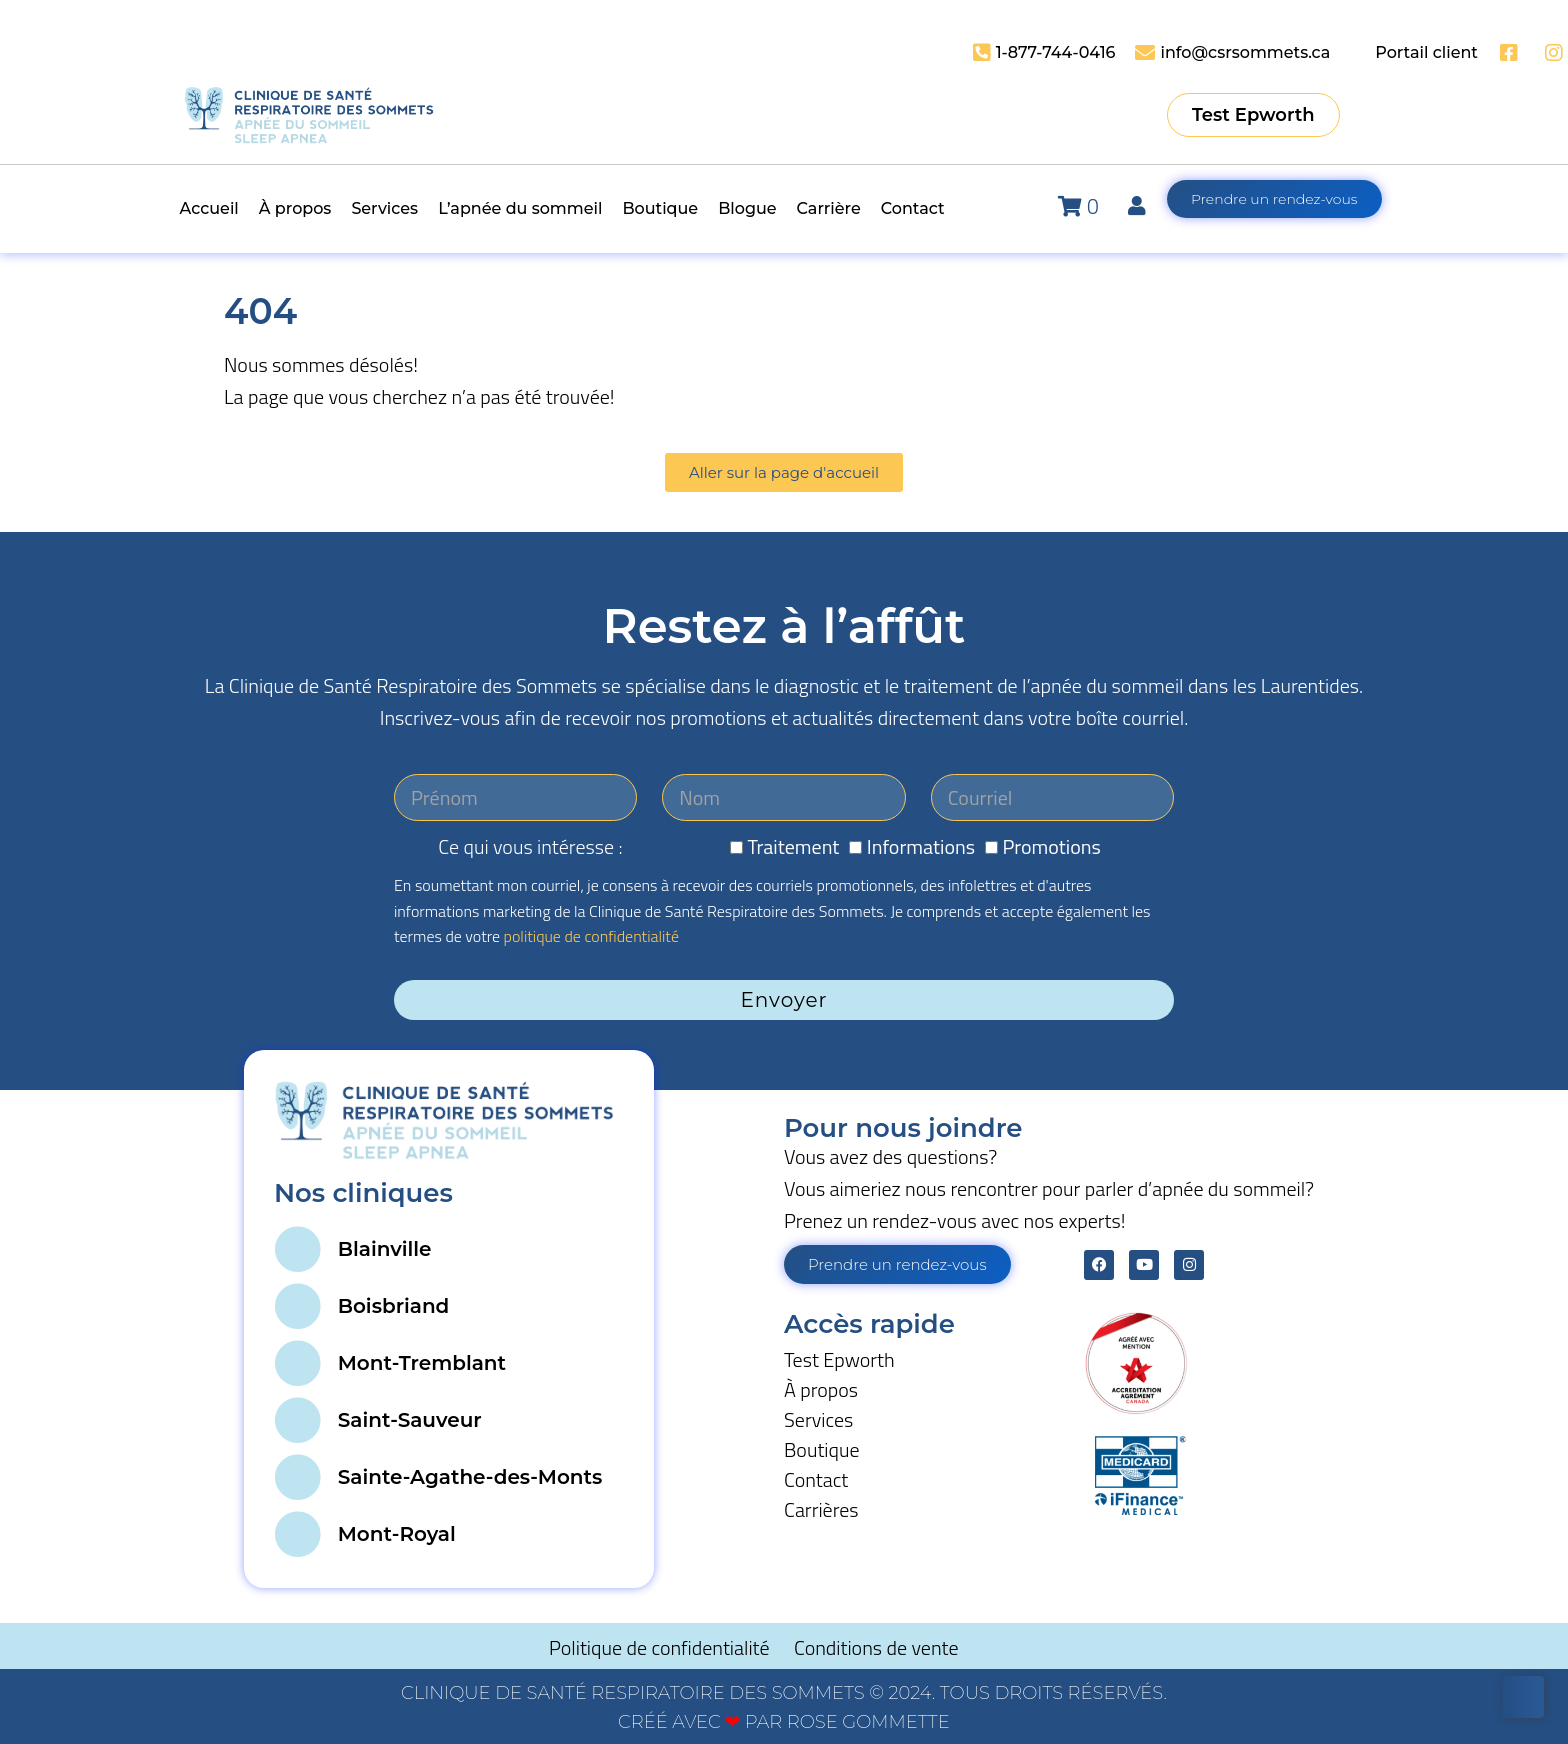 This screenshot has width=1568, height=1744. I want to click on CRÉÉ AVEC PAR ROSE GOMMETTE, so click(784, 1722).